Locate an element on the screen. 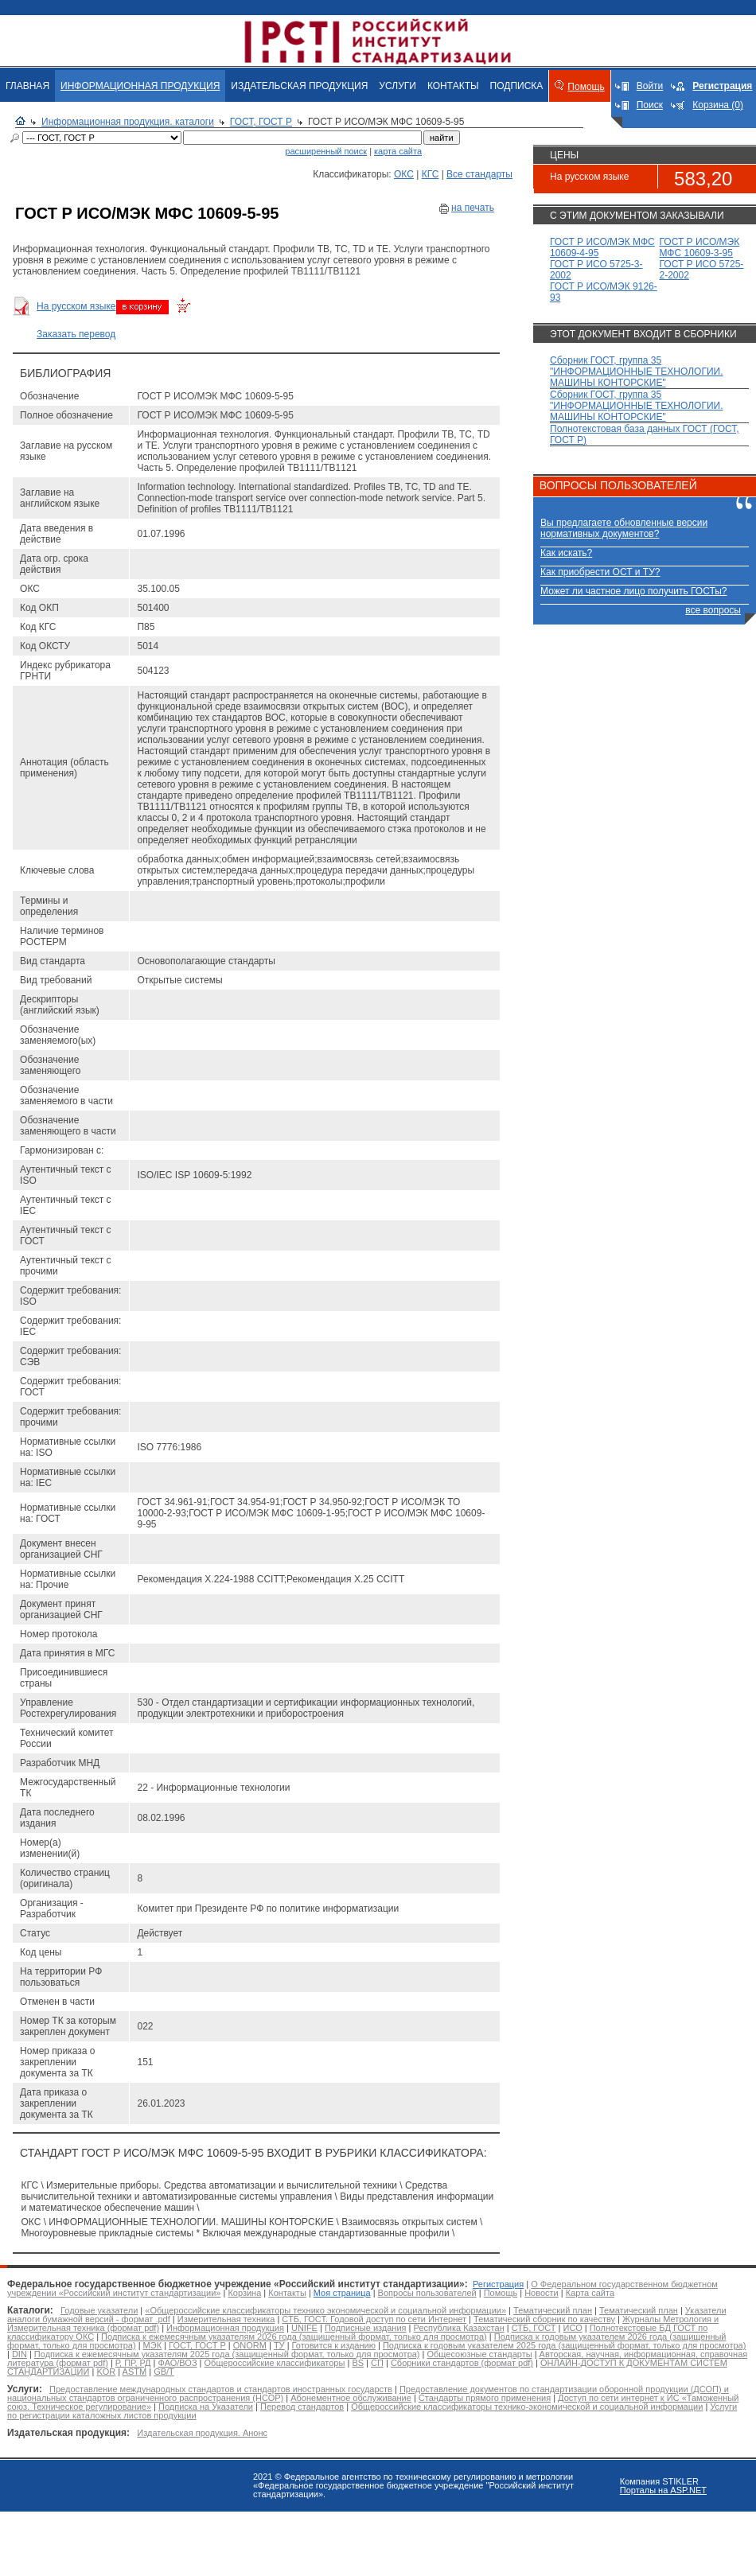 The width and height of the screenshot is (756, 2576). Р, ПР, РД is located at coordinates (133, 2363).